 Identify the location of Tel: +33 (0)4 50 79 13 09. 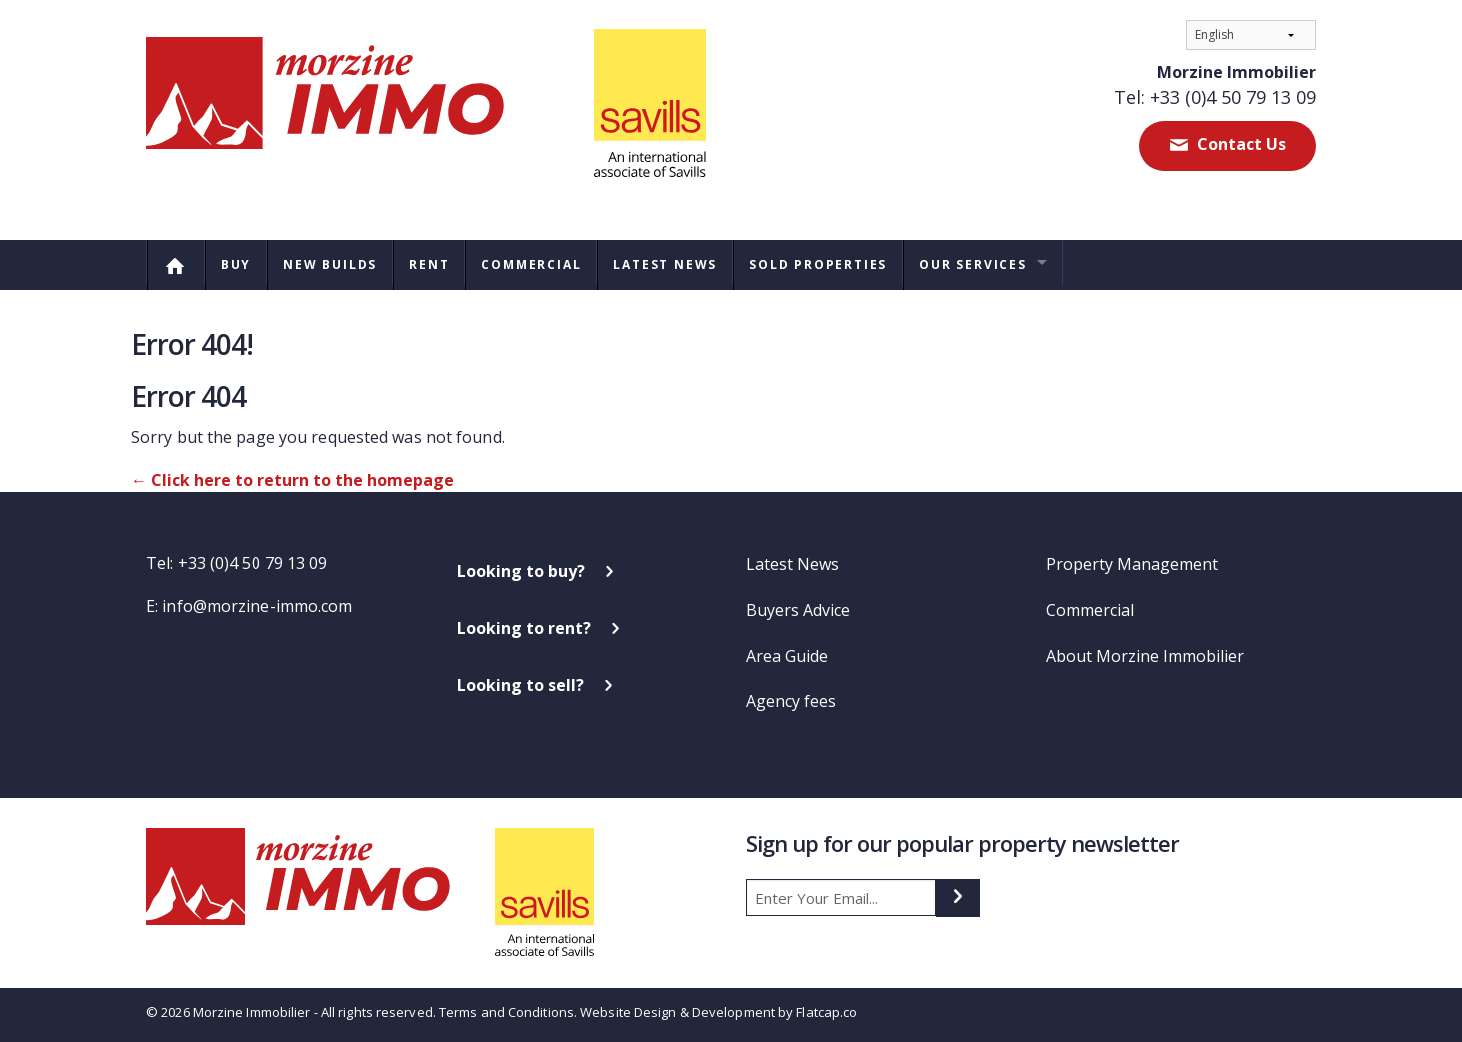
(1215, 97).